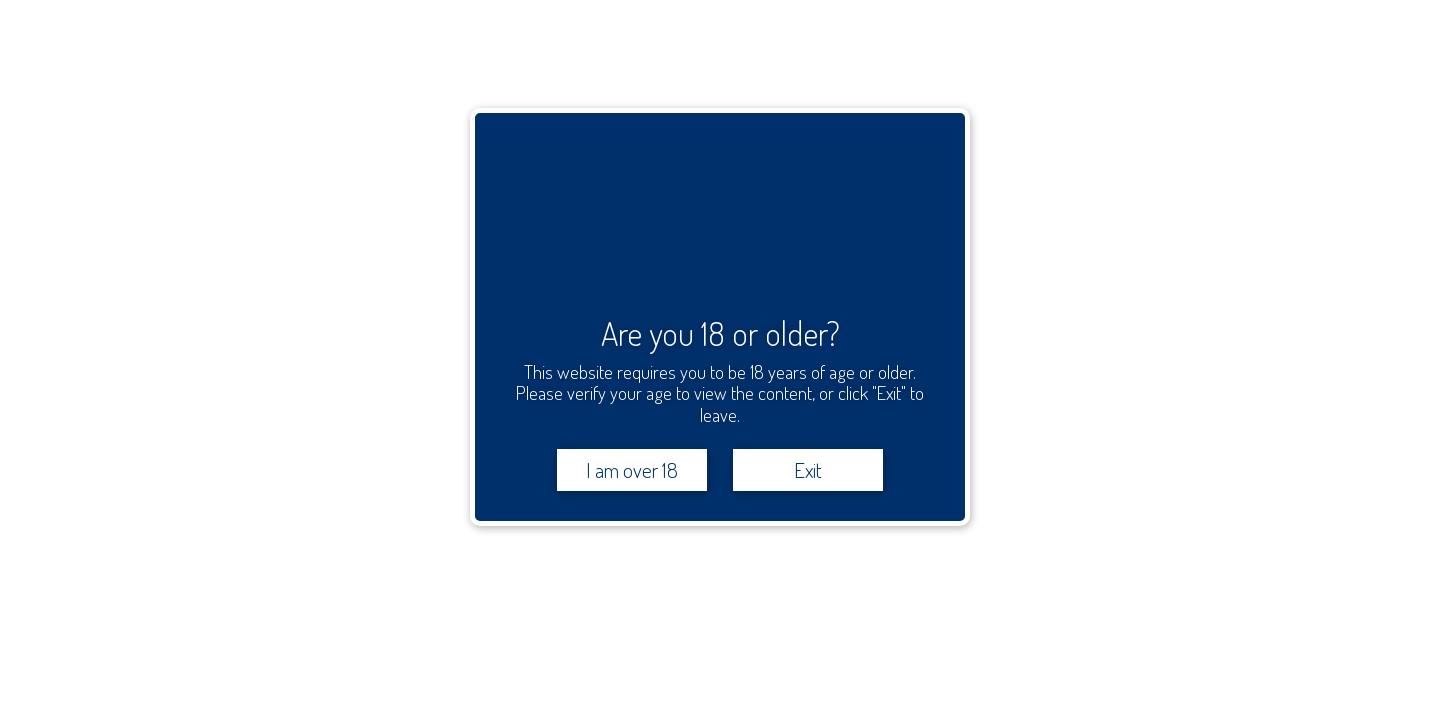  What do you see at coordinates (632, 469) in the screenshot?
I see `I am over 18` at bounding box center [632, 469].